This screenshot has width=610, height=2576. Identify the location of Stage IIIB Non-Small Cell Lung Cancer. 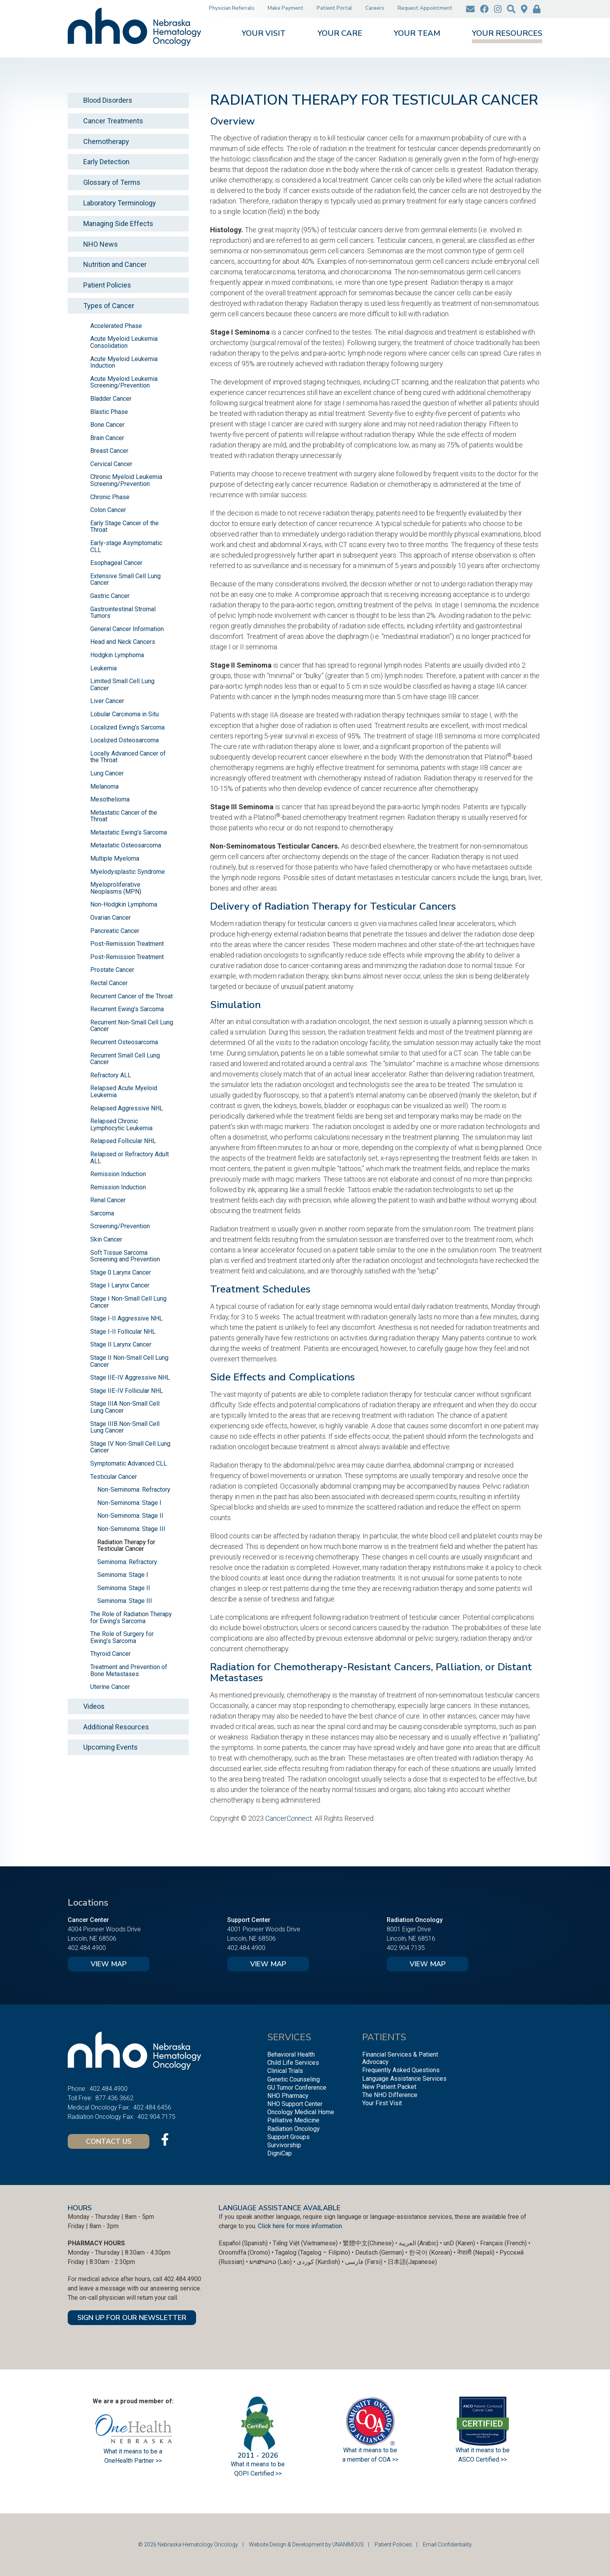
(125, 1427).